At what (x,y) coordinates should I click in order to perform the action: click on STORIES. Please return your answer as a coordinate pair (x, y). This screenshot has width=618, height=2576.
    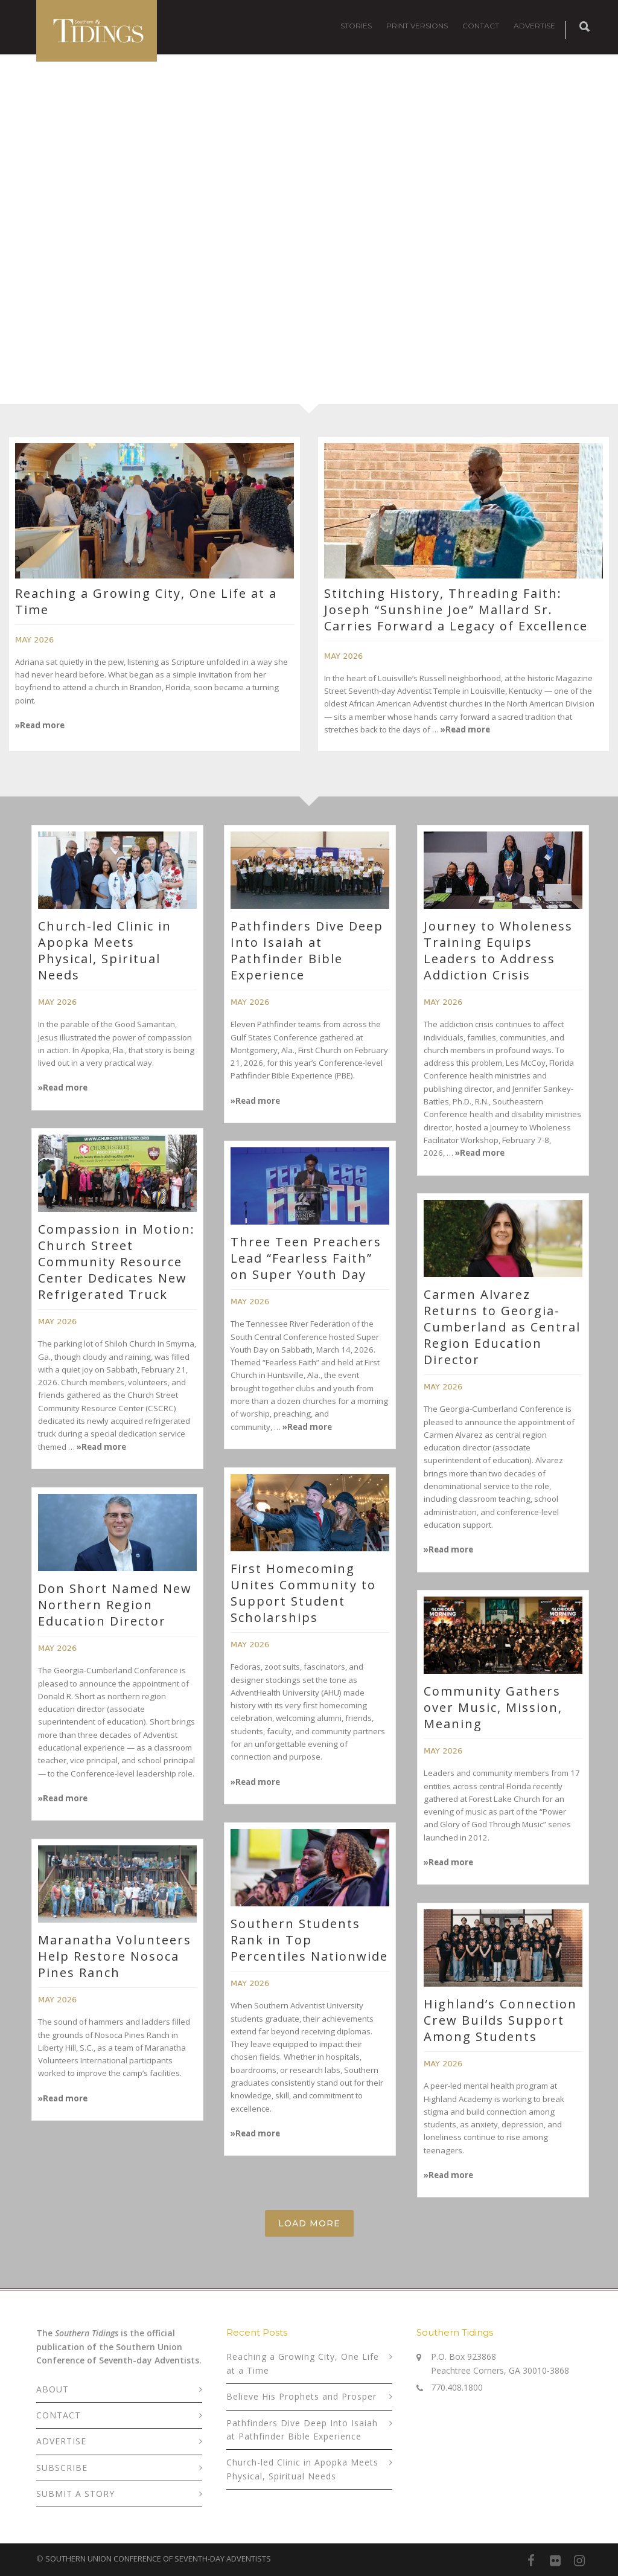
    Looking at the image, I should click on (356, 25).